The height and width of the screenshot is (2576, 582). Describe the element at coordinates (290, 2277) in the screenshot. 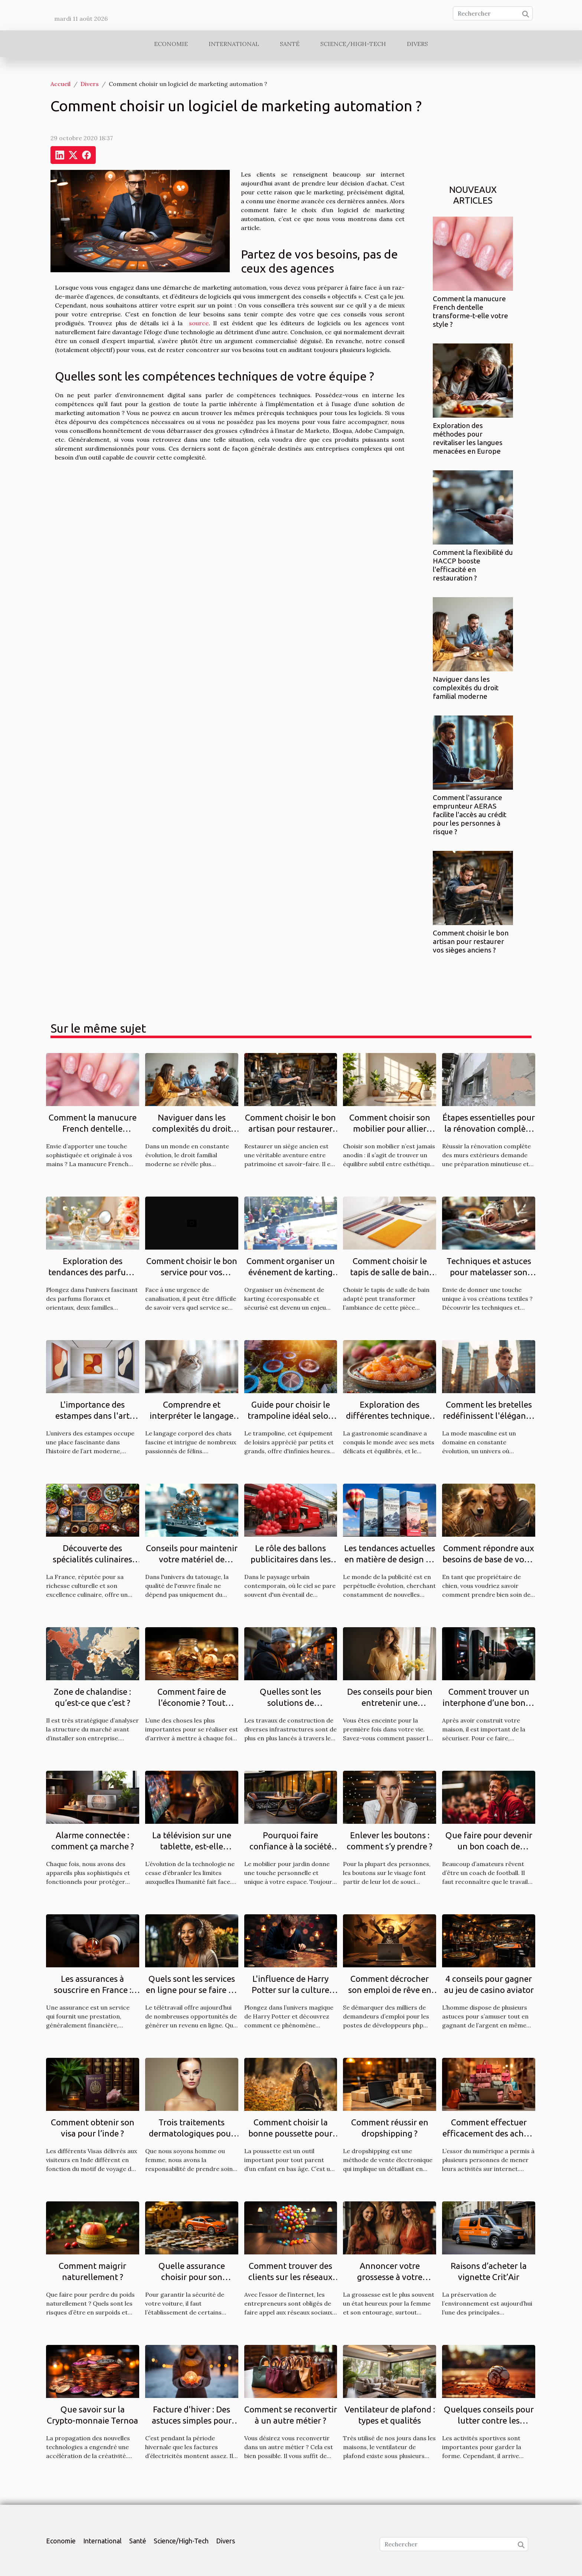

I see `Comment trouver des clients sur les réseaux sociaux ?` at that location.